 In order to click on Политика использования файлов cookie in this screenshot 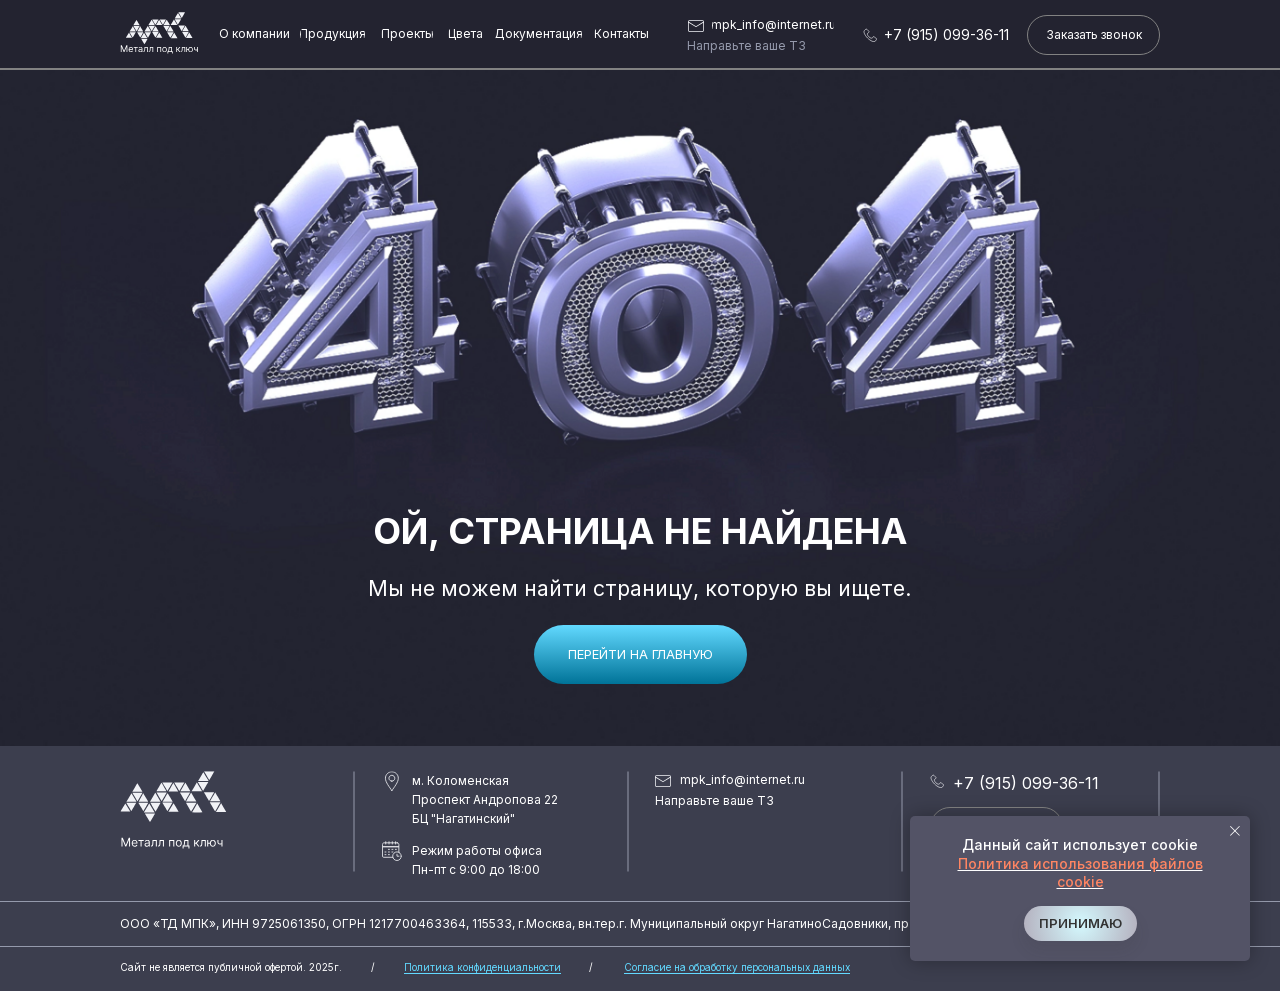, I will do `click(1080, 872)`.